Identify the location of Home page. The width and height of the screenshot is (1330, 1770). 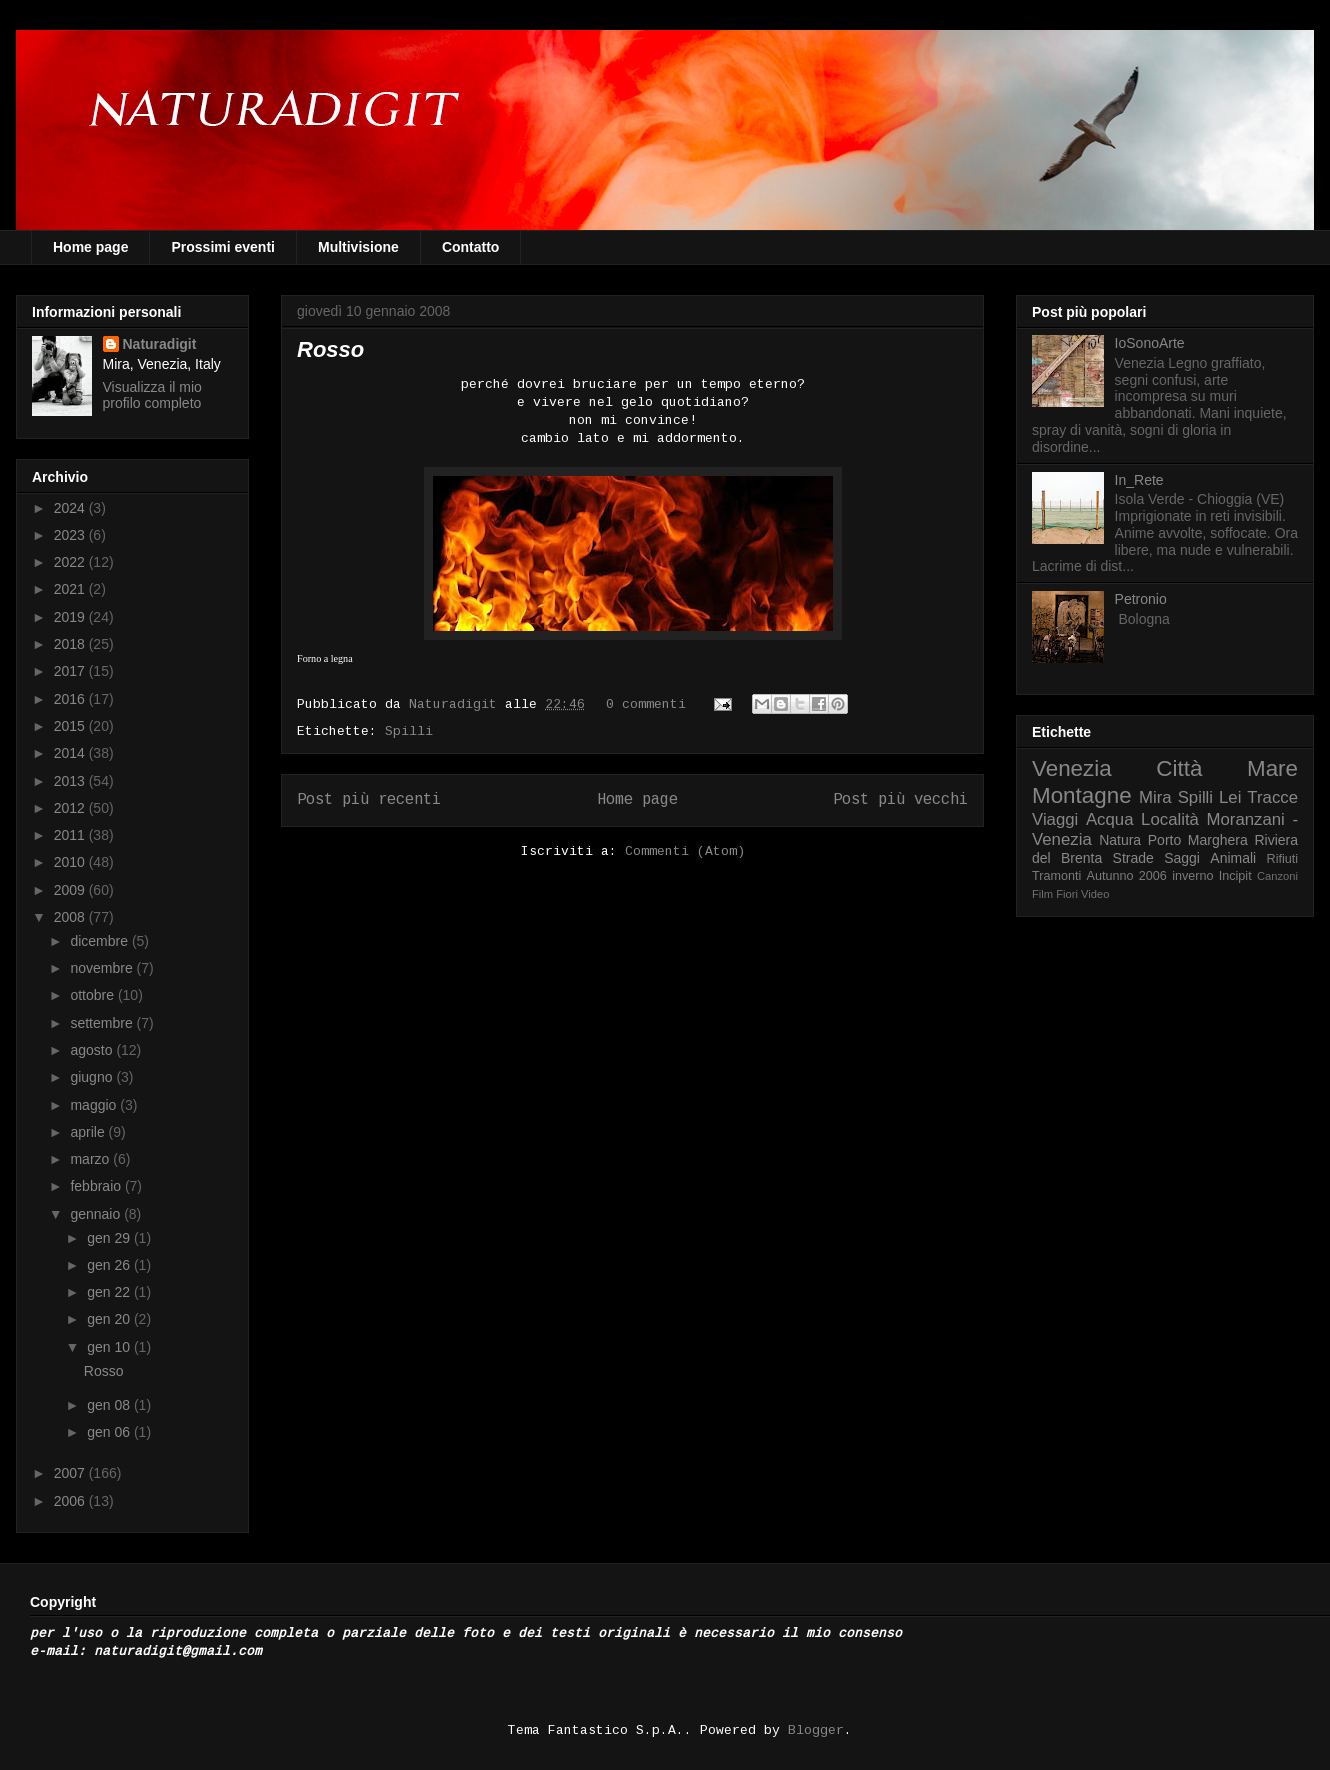
(90, 247).